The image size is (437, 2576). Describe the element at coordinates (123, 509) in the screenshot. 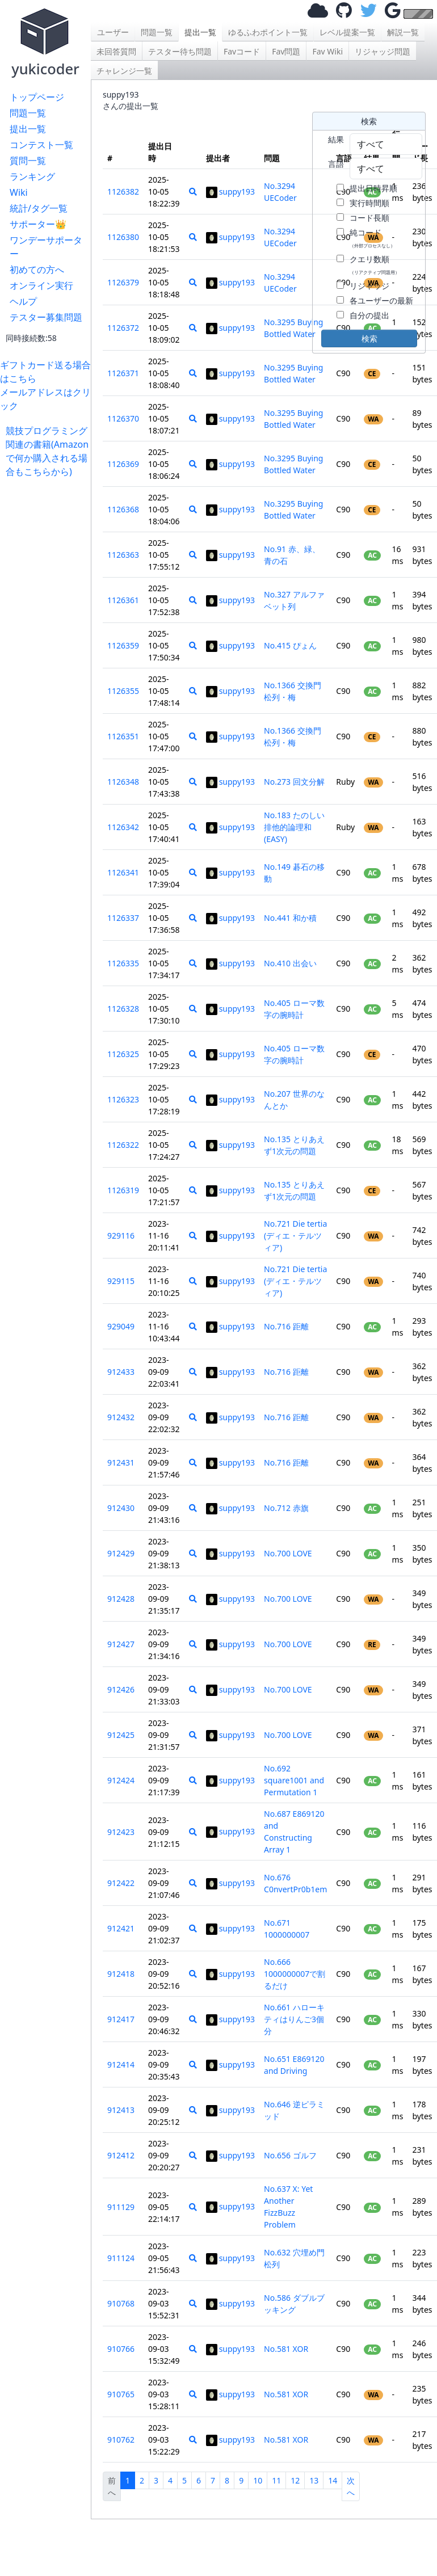

I see `1126368` at that location.